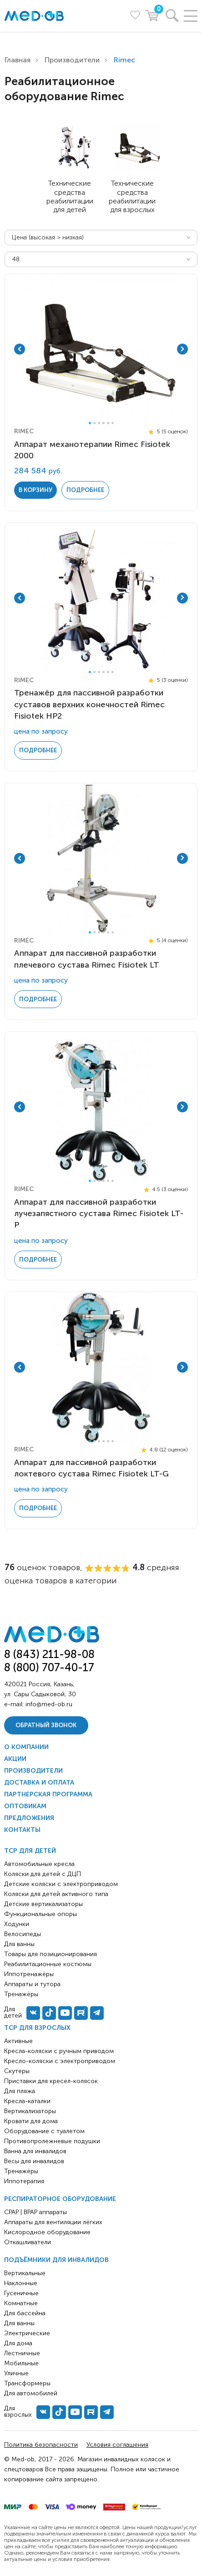 Image resolution: width=202 pixels, height=2576 pixels. I want to click on 4 [tab], so click(103, 423).